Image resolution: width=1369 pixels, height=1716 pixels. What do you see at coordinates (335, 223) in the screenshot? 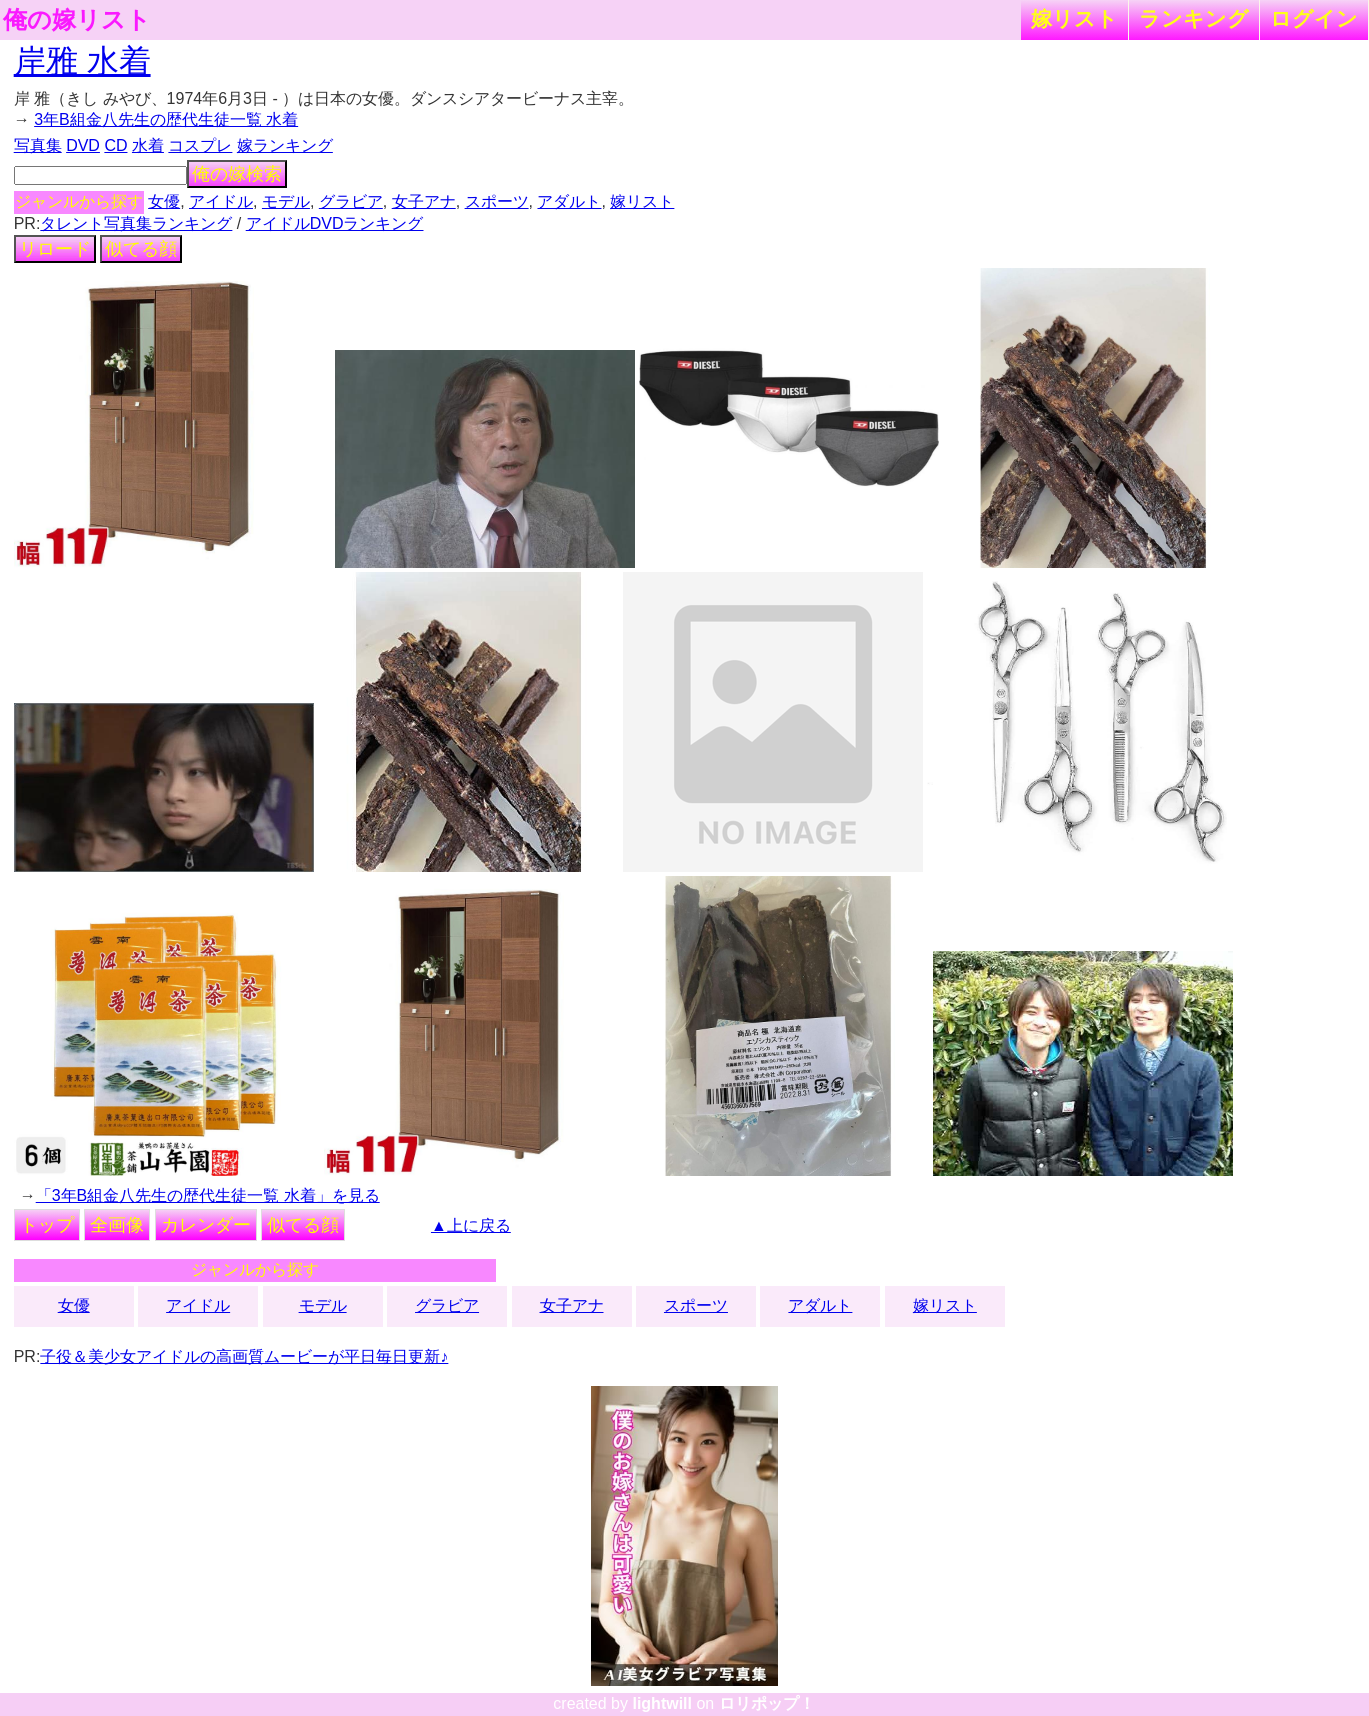
I see `アイドルDVDランキング` at bounding box center [335, 223].